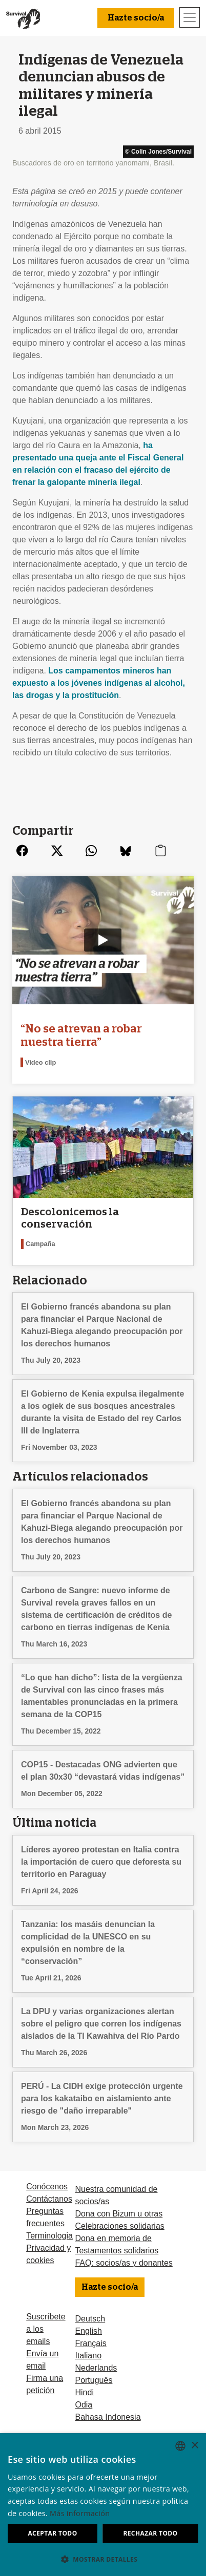 The width and height of the screenshot is (206, 2576). I want to click on Italiano, so click(88, 2355).